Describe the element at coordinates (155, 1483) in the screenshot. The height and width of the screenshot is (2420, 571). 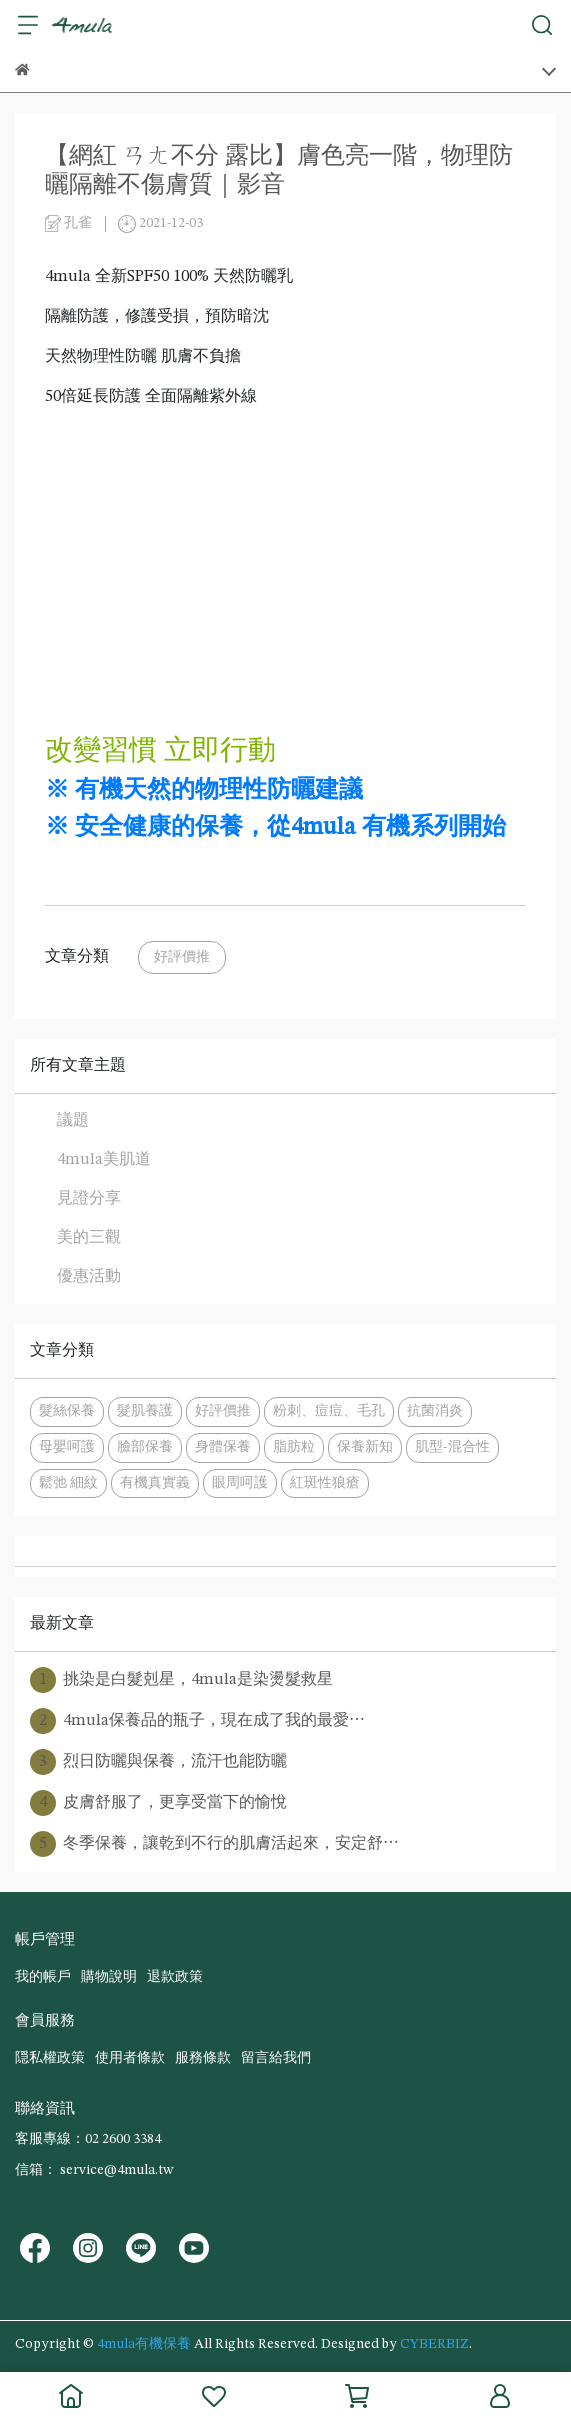
I see `有機真實義` at that location.